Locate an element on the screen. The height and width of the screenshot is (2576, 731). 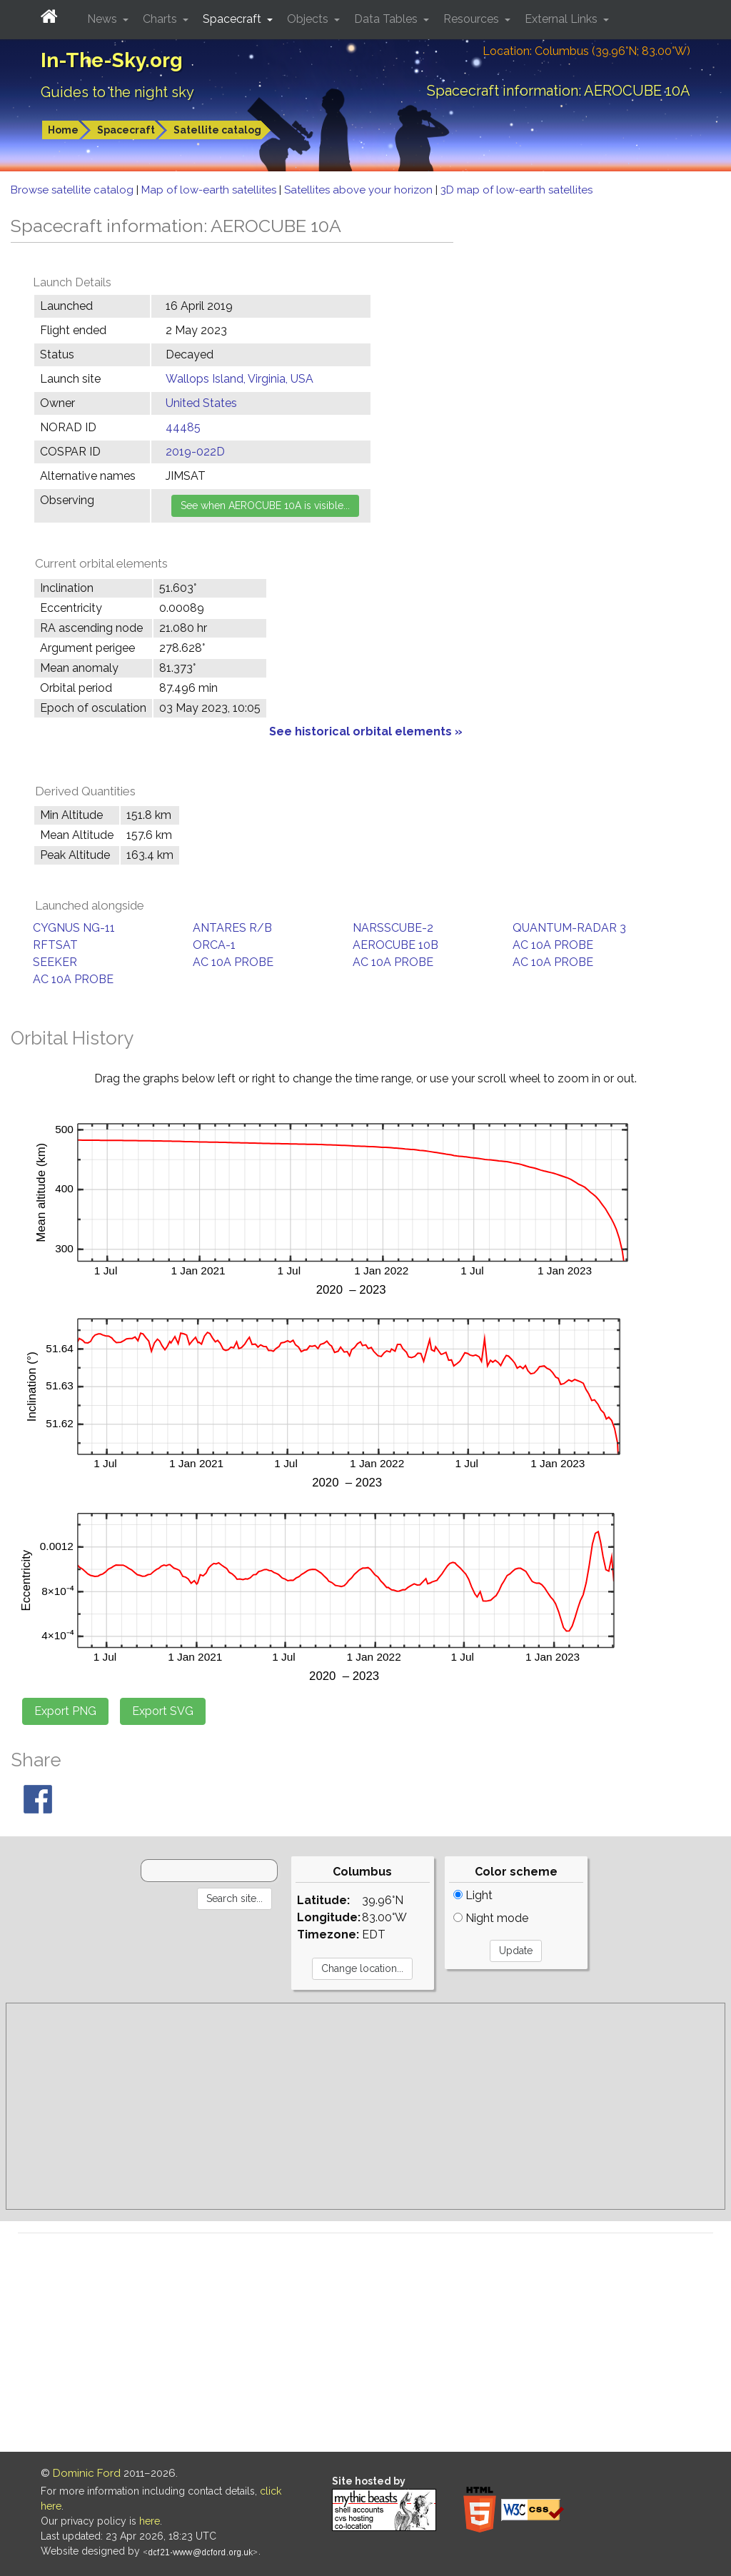
AC 10A PROBE is located at coordinates (553, 945).